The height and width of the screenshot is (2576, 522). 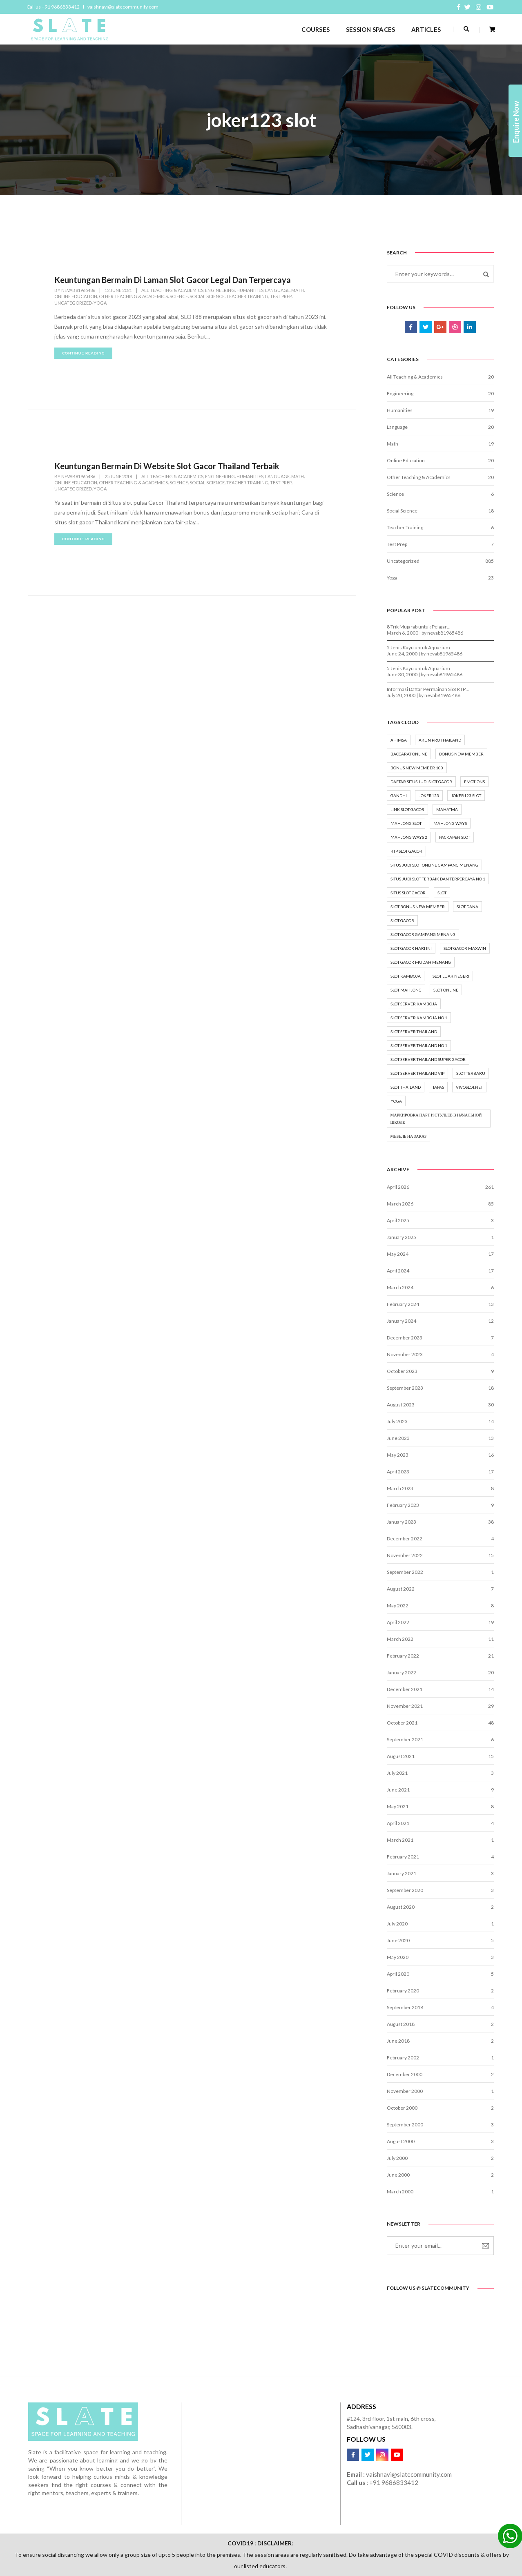 What do you see at coordinates (73, 302) in the screenshot?
I see `Uncategorized` at bounding box center [73, 302].